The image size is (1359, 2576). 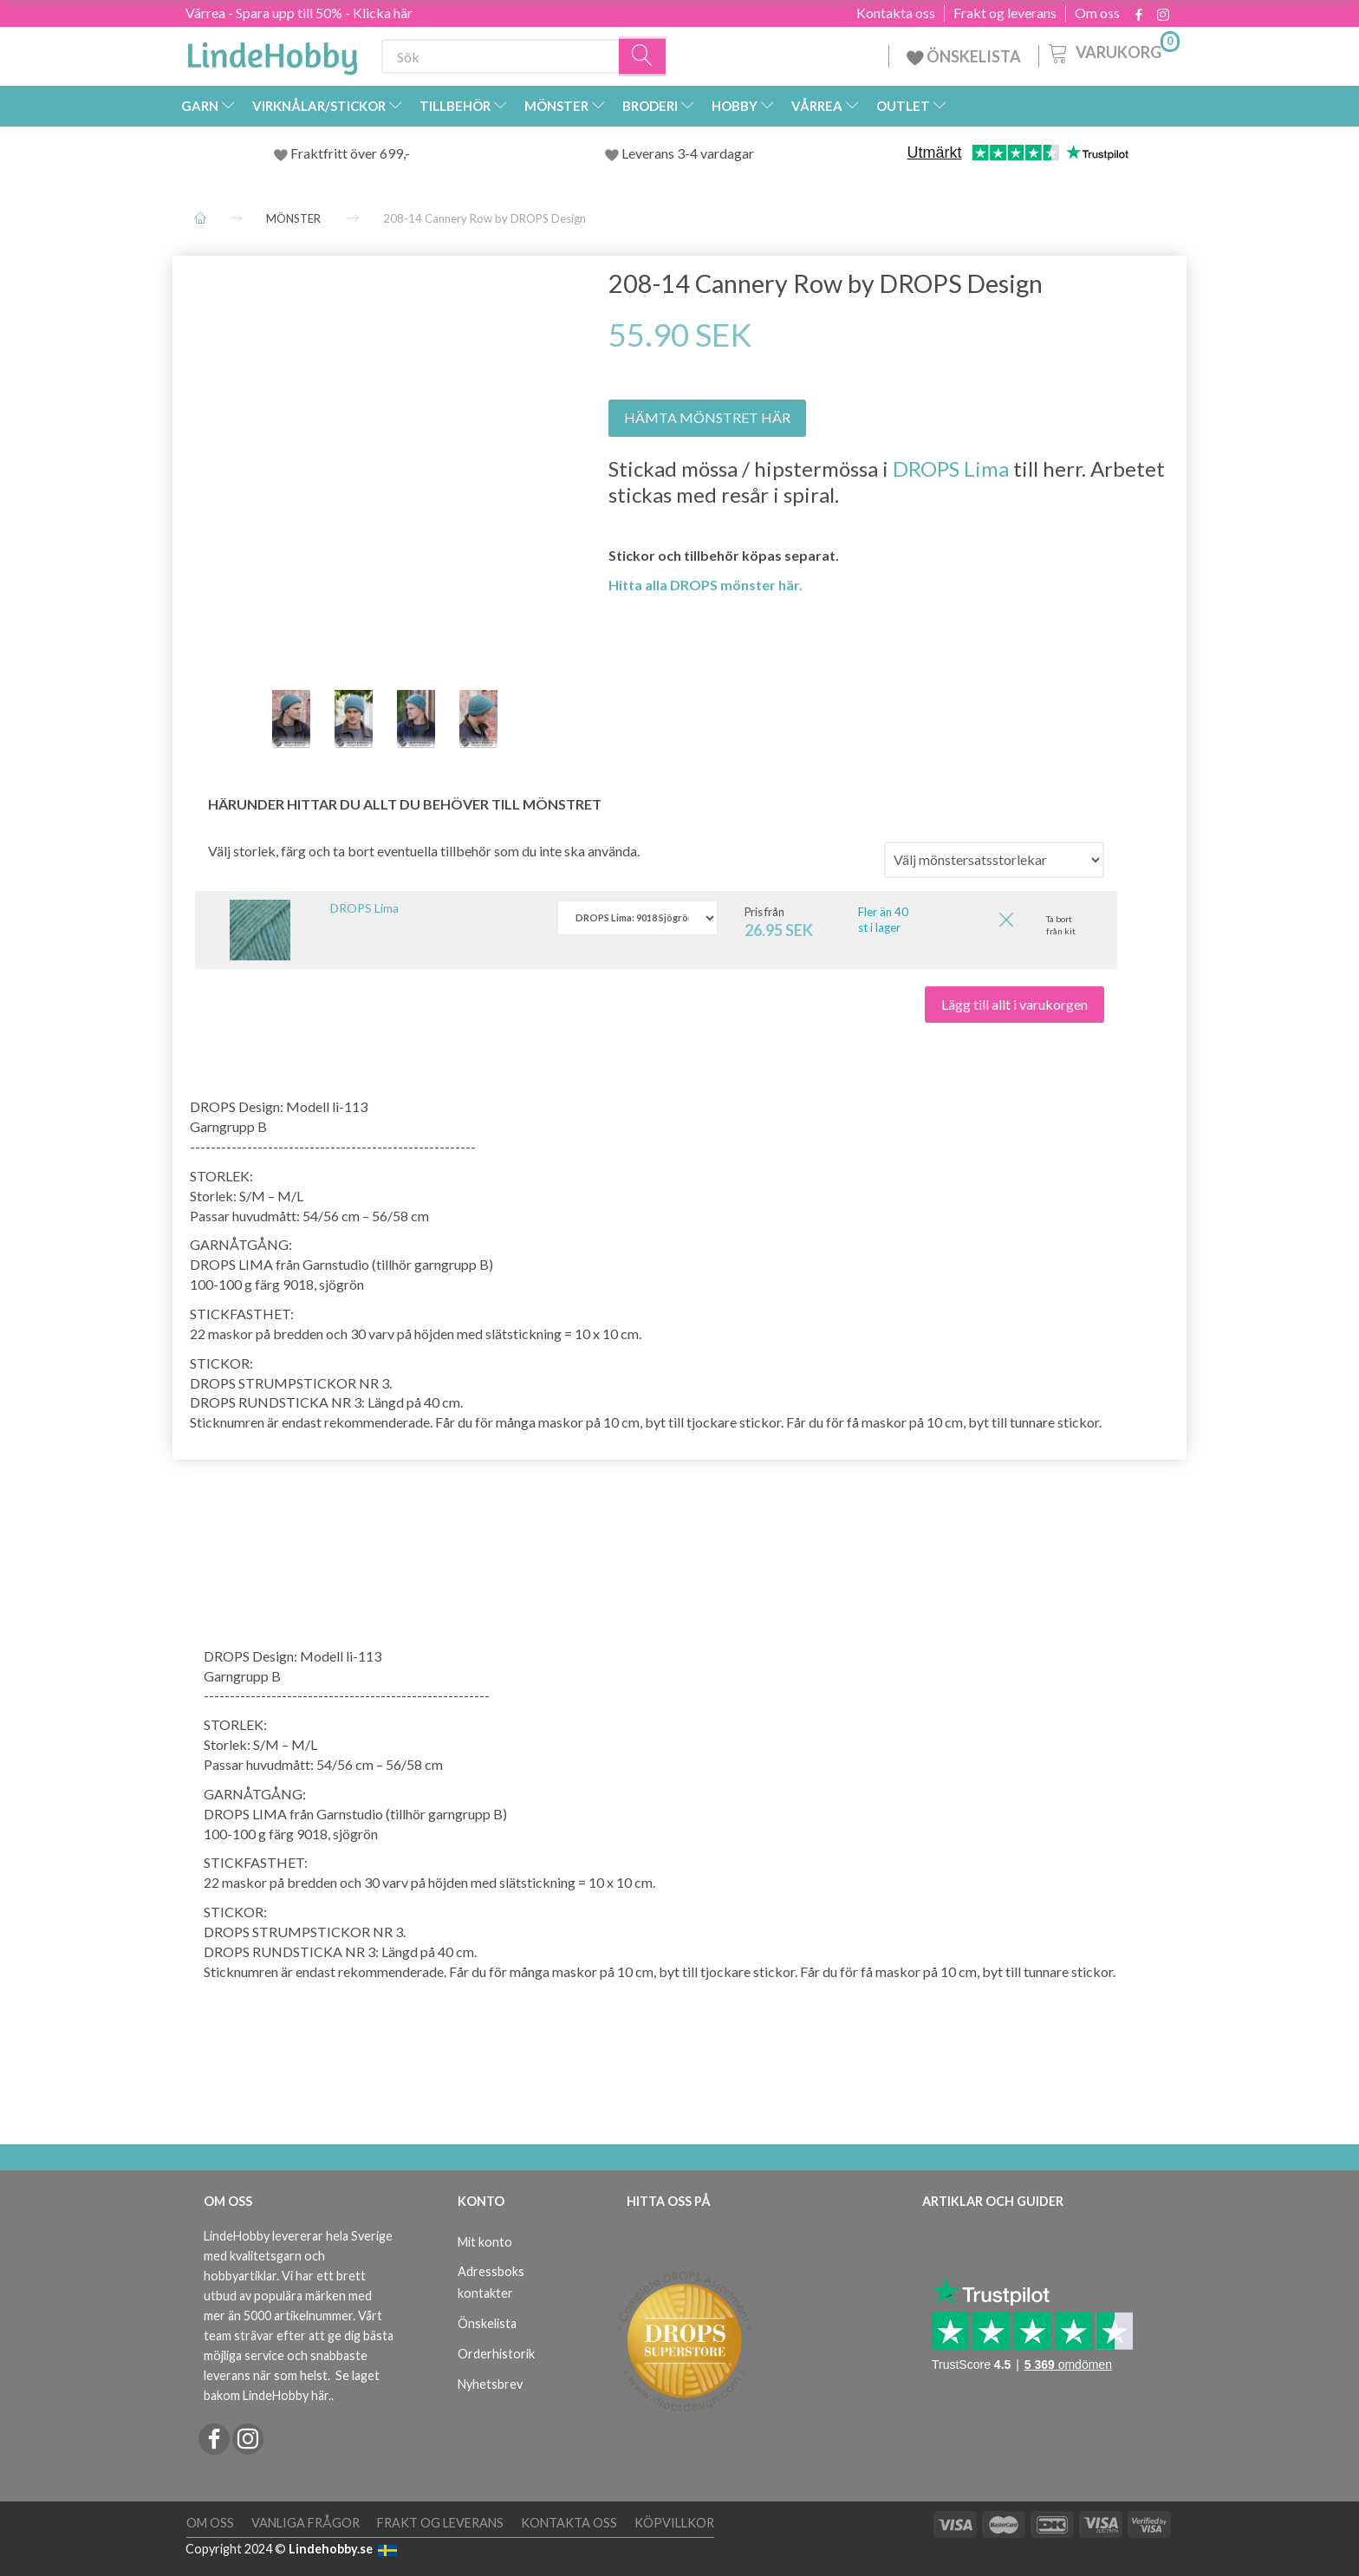 I want to click on DROPS Lima, so click(x=951, y=468).